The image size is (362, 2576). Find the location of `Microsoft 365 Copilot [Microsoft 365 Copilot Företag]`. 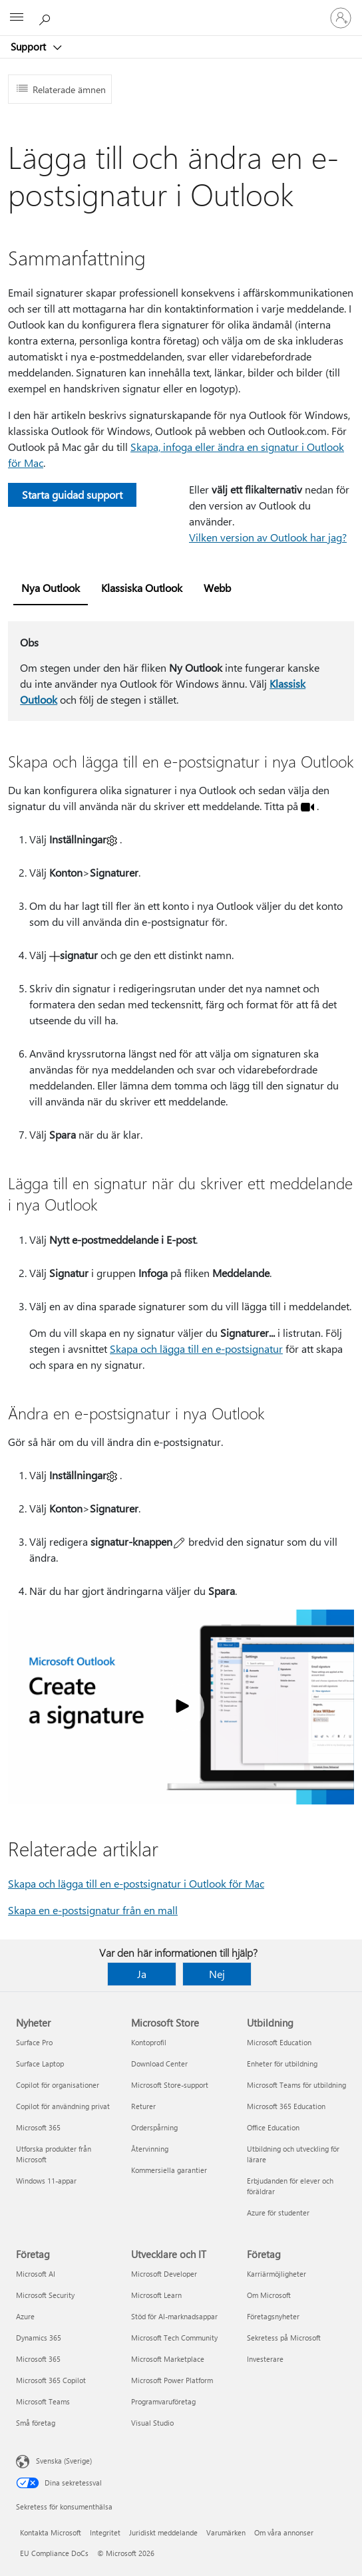

Microsoft 365 Copilot [Microsoft 365 Copilot Företag] is located at coordinates (51, 2380).